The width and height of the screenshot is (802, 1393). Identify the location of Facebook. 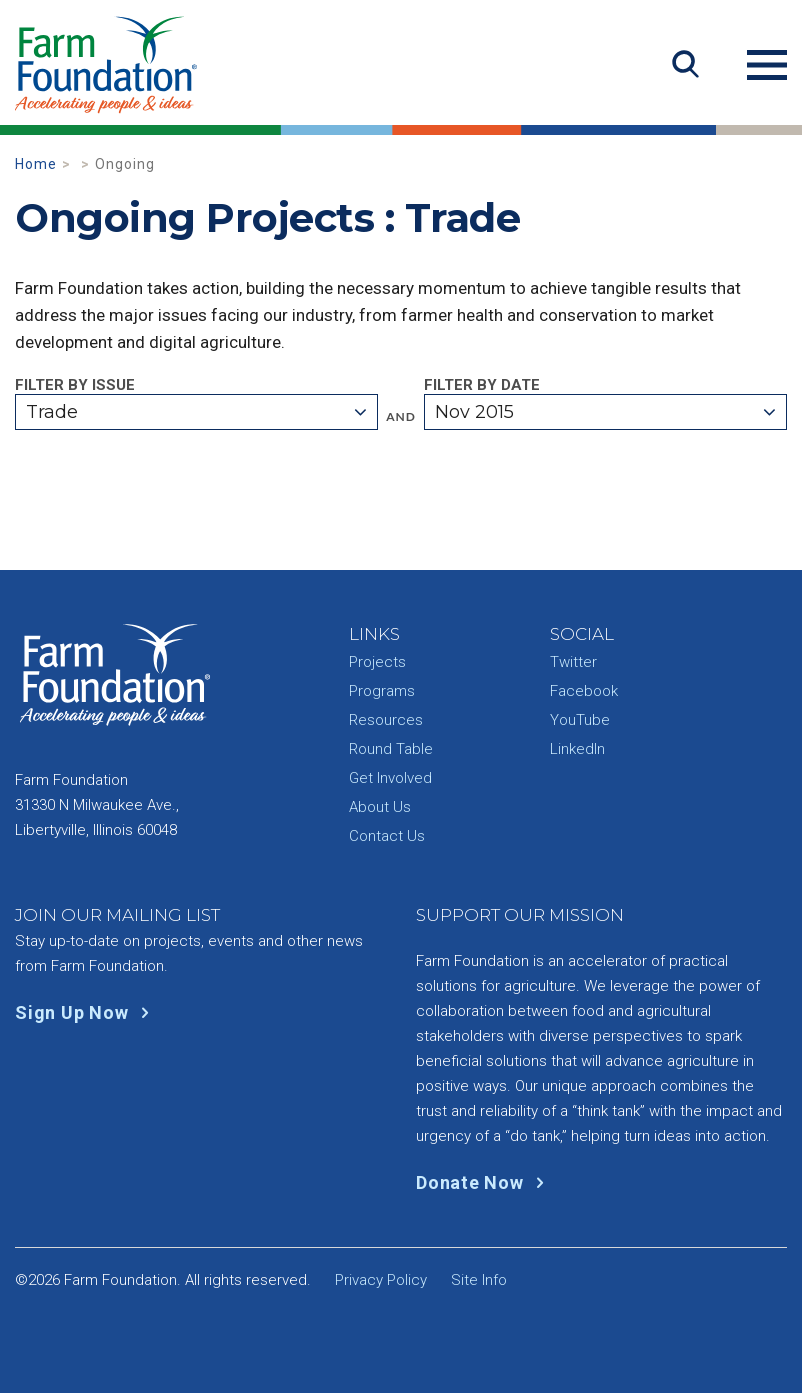
(584, 691).